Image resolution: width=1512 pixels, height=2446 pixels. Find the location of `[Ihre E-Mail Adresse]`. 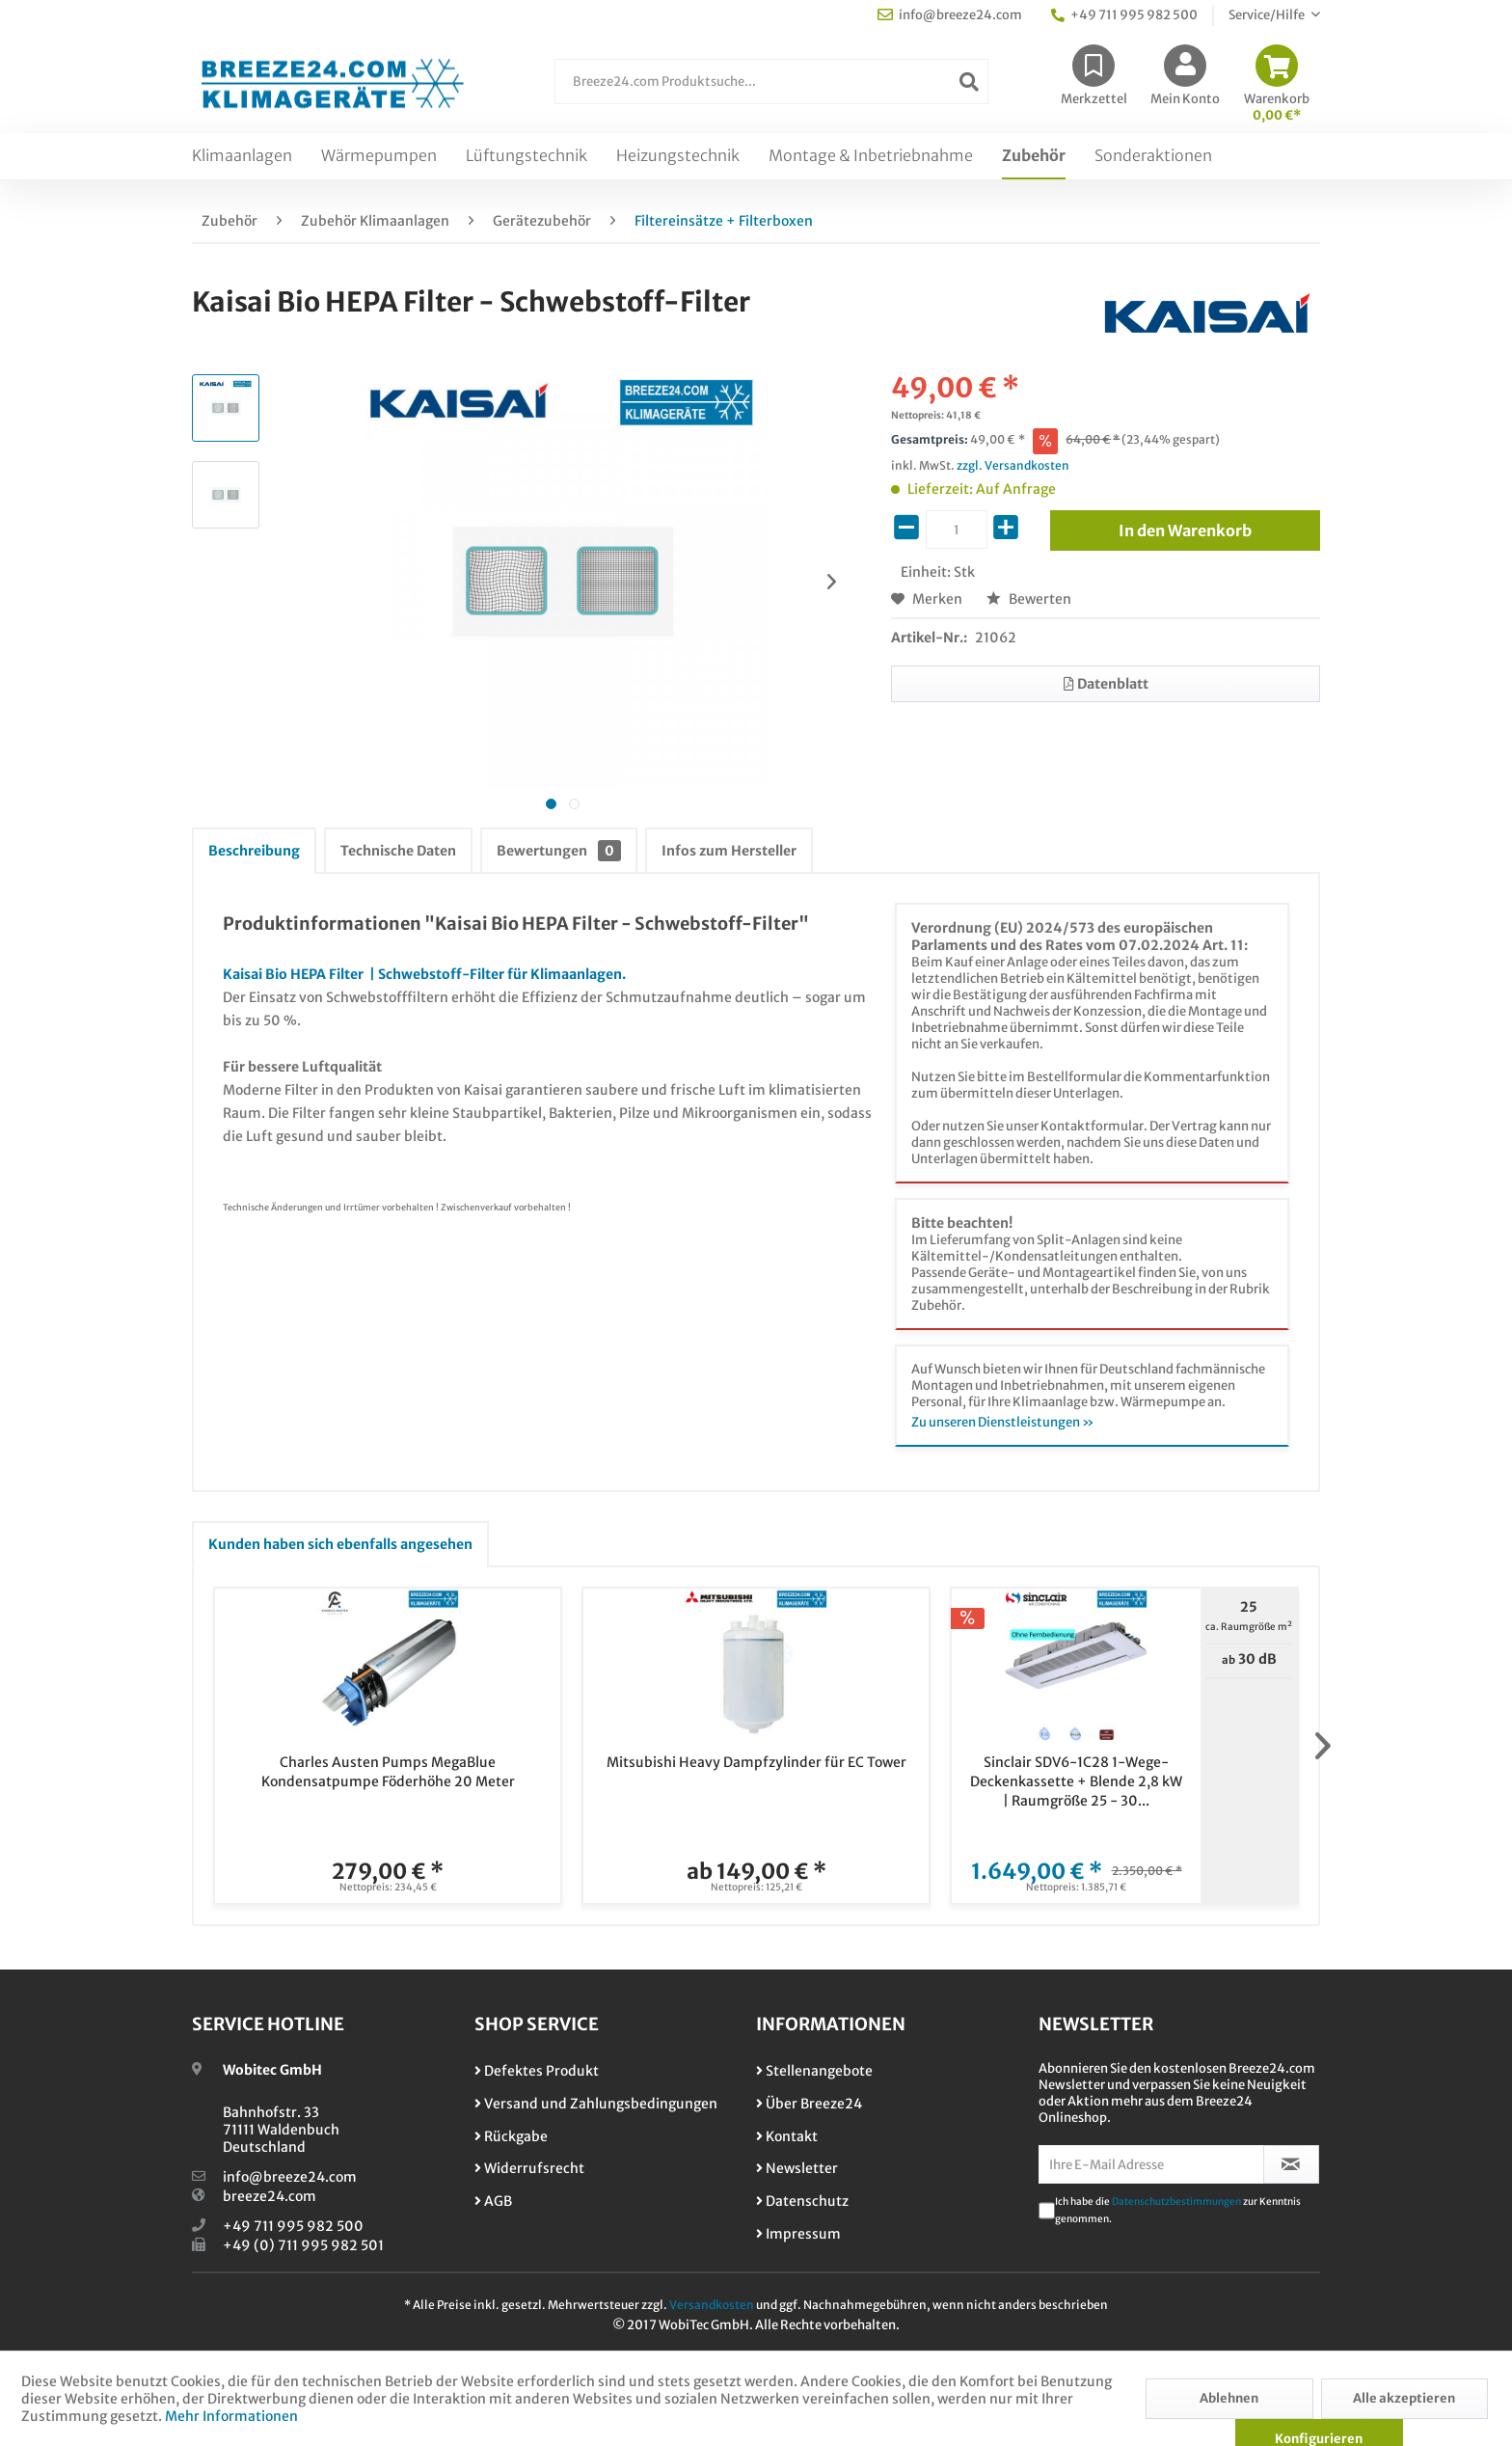

[Ihre E-Mail Adresse] is located at coordinates (1151, 2164).